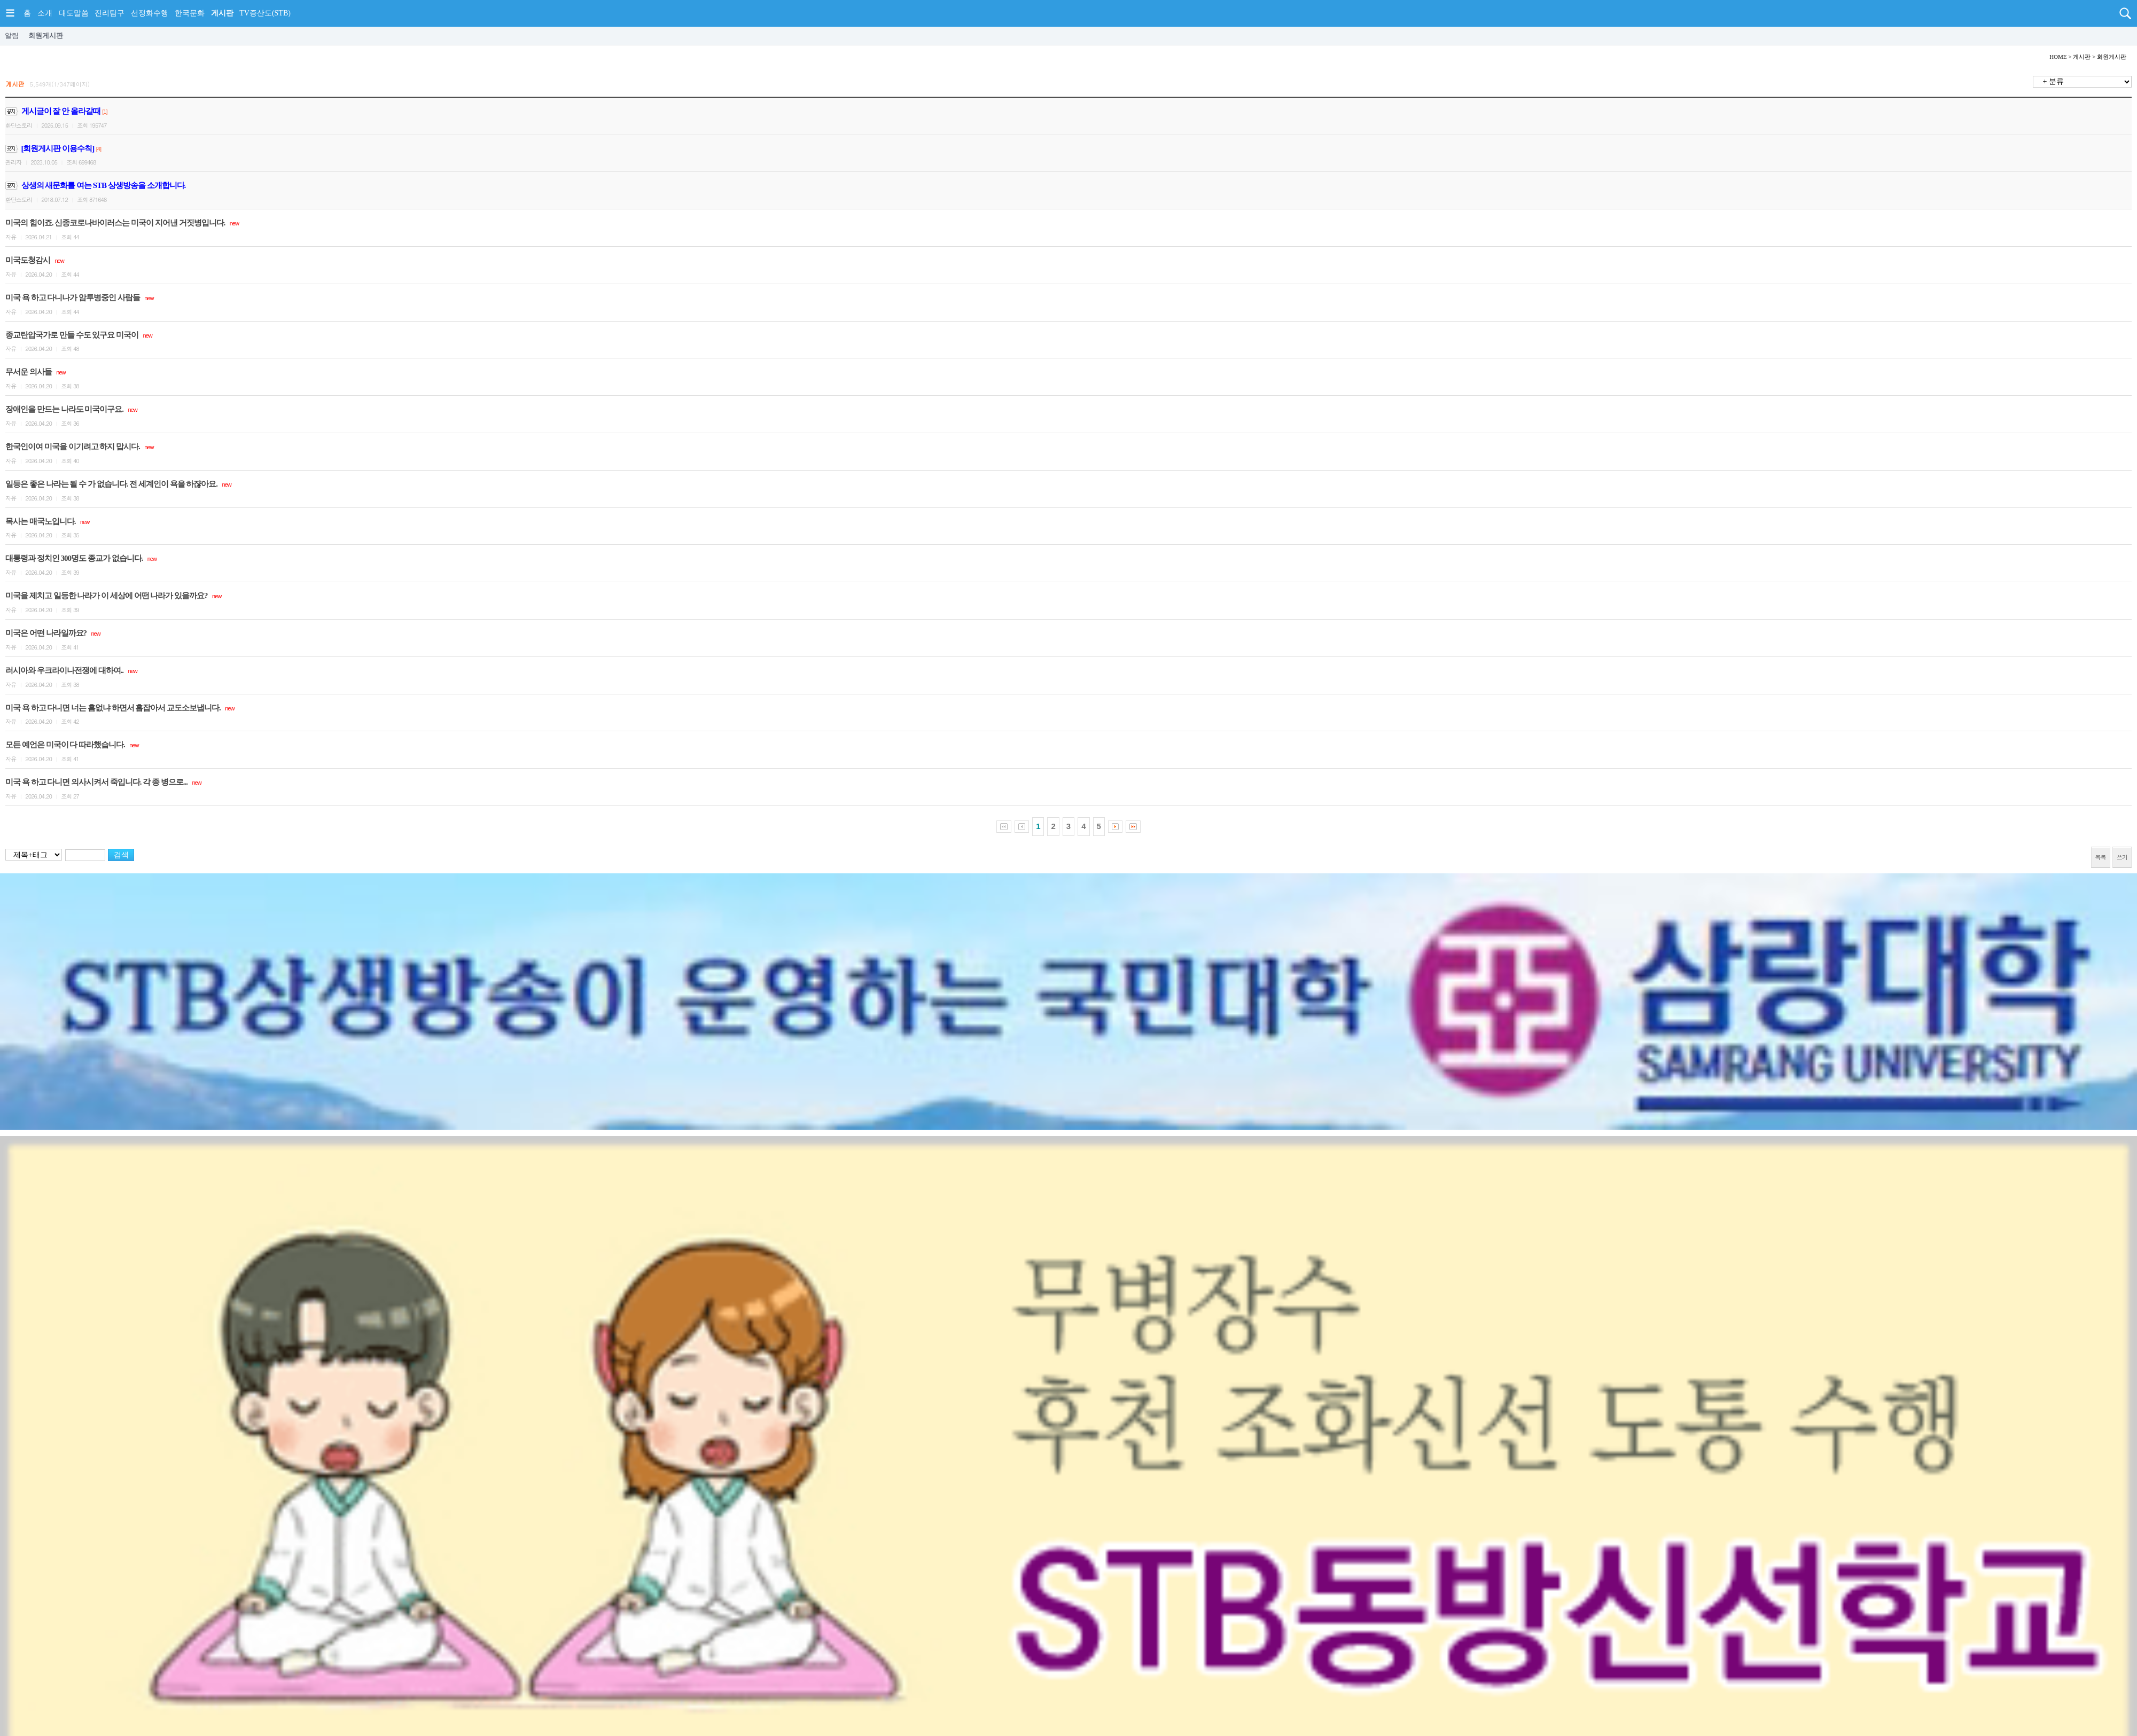  What do you see at coordinates (109, 13) in the screenshot?
I see `진리탐구` at bounding box center [109, 13].